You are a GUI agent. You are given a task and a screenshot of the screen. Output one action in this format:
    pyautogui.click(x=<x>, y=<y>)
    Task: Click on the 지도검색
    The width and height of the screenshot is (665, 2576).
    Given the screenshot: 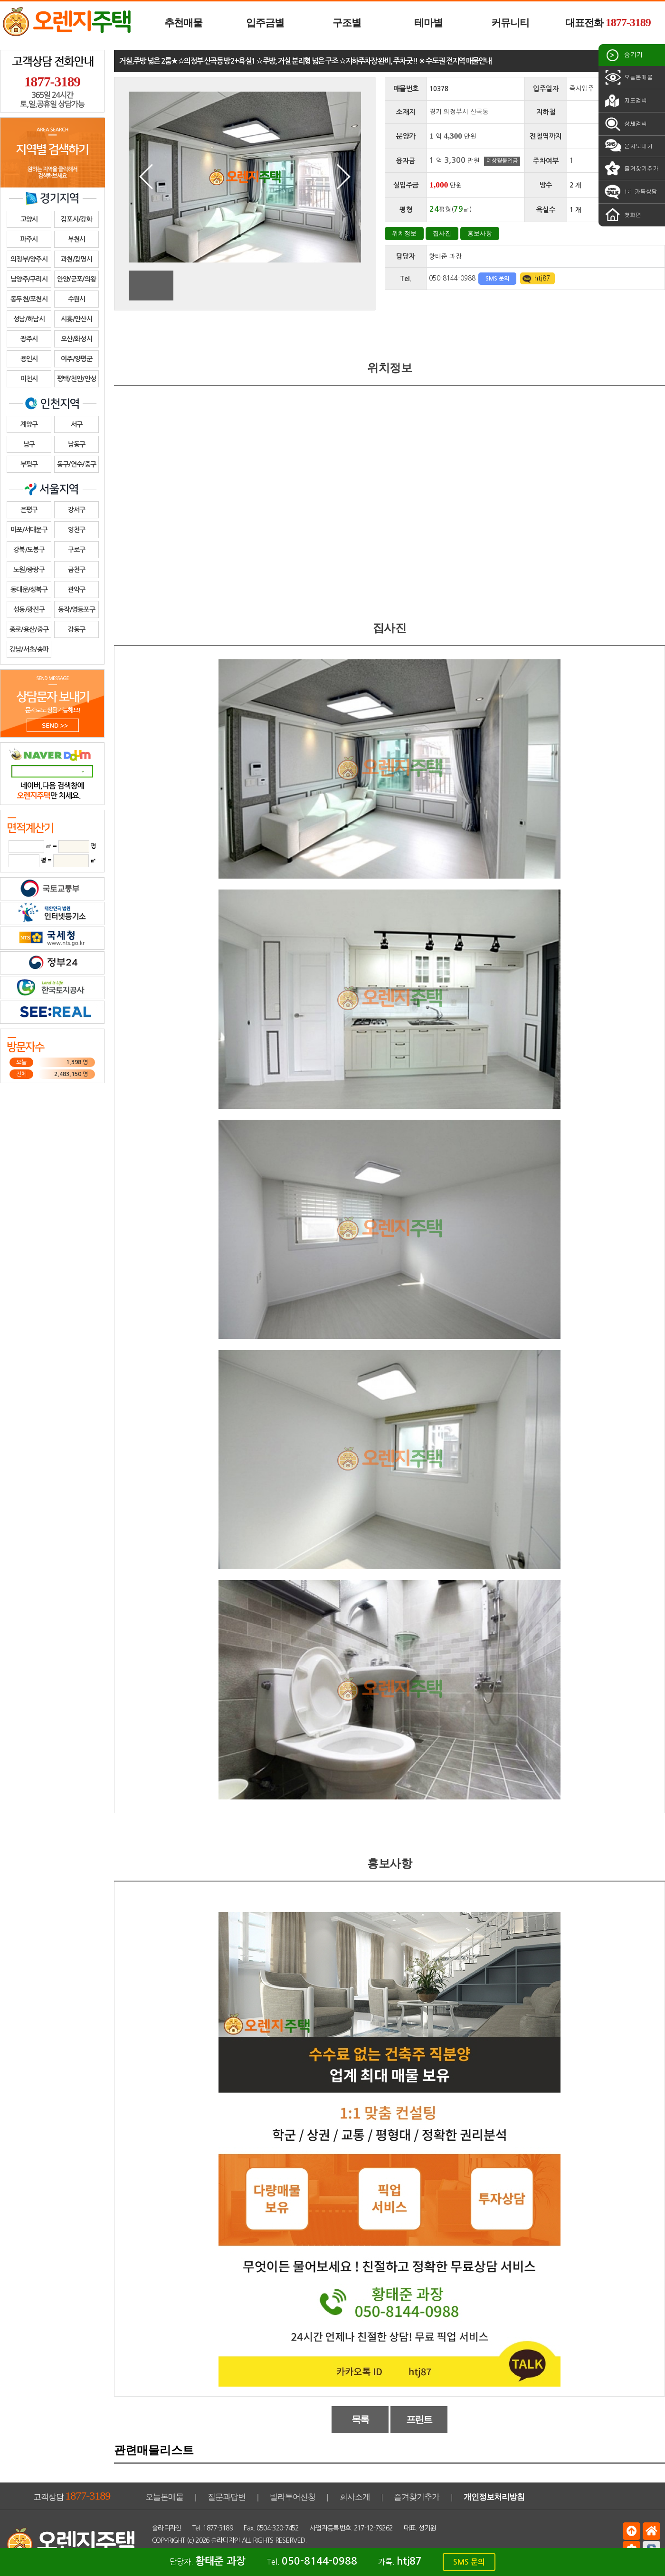 What is the action you would take?
    pyautogui.click(x=625, y=100)
    